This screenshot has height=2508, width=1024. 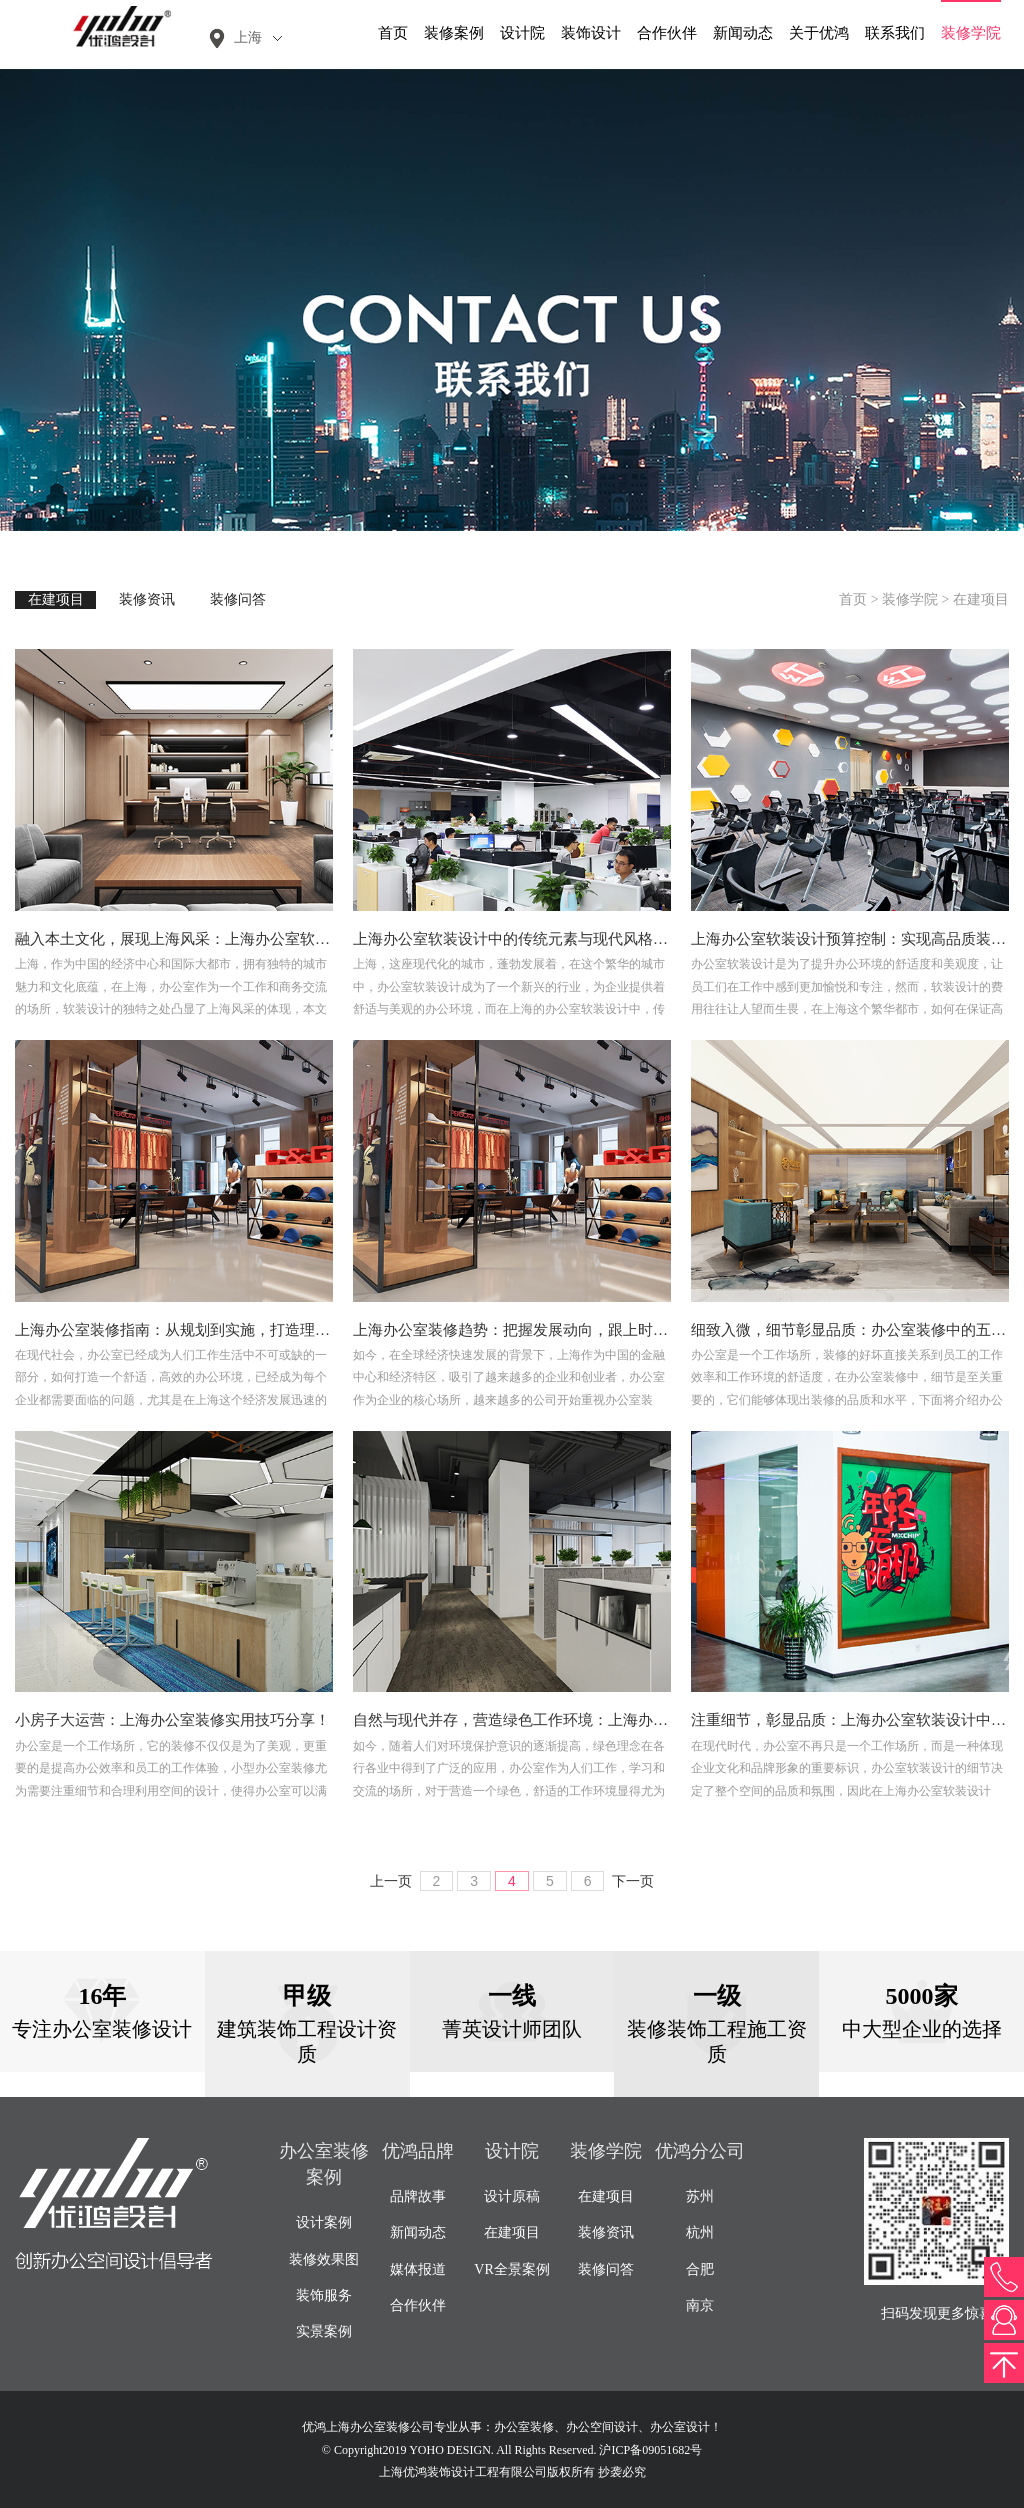 What do you see at coordinates (522, 33) in the screenshot?
I see `设计院` at bounding box center [522, 33].